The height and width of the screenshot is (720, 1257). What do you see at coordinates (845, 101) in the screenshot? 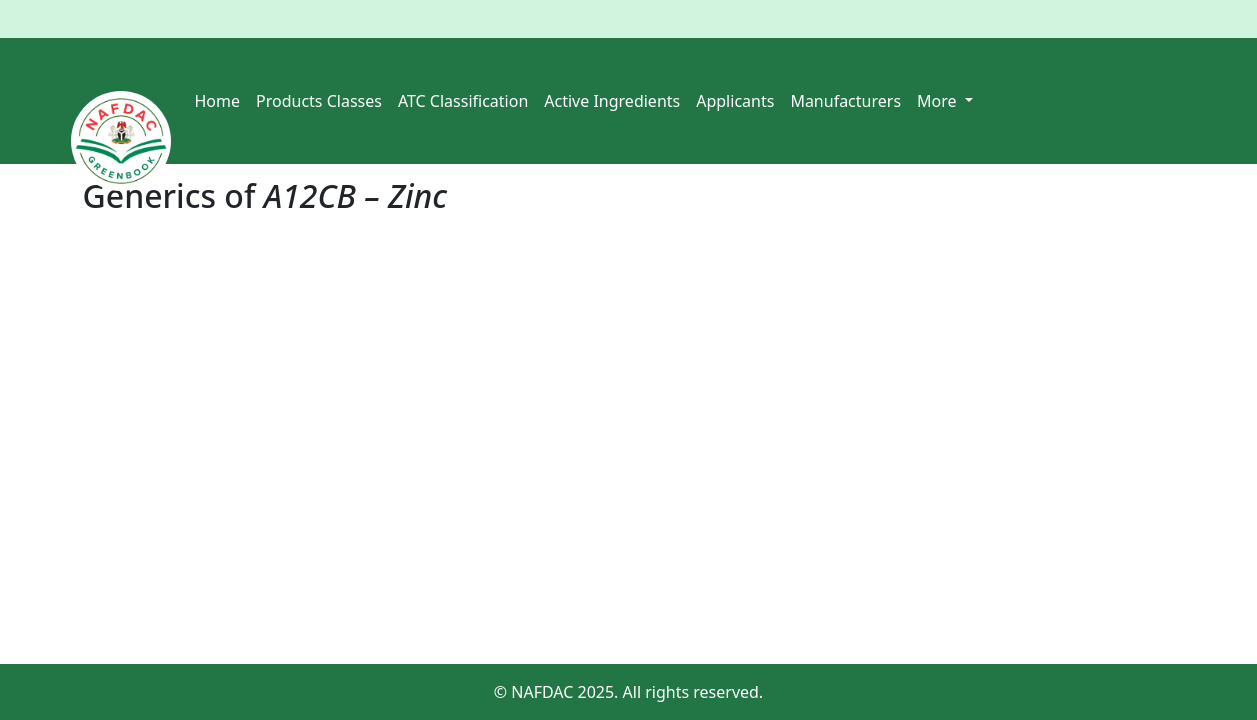
I see `Manufacturers` at bounding box center [845, 101].